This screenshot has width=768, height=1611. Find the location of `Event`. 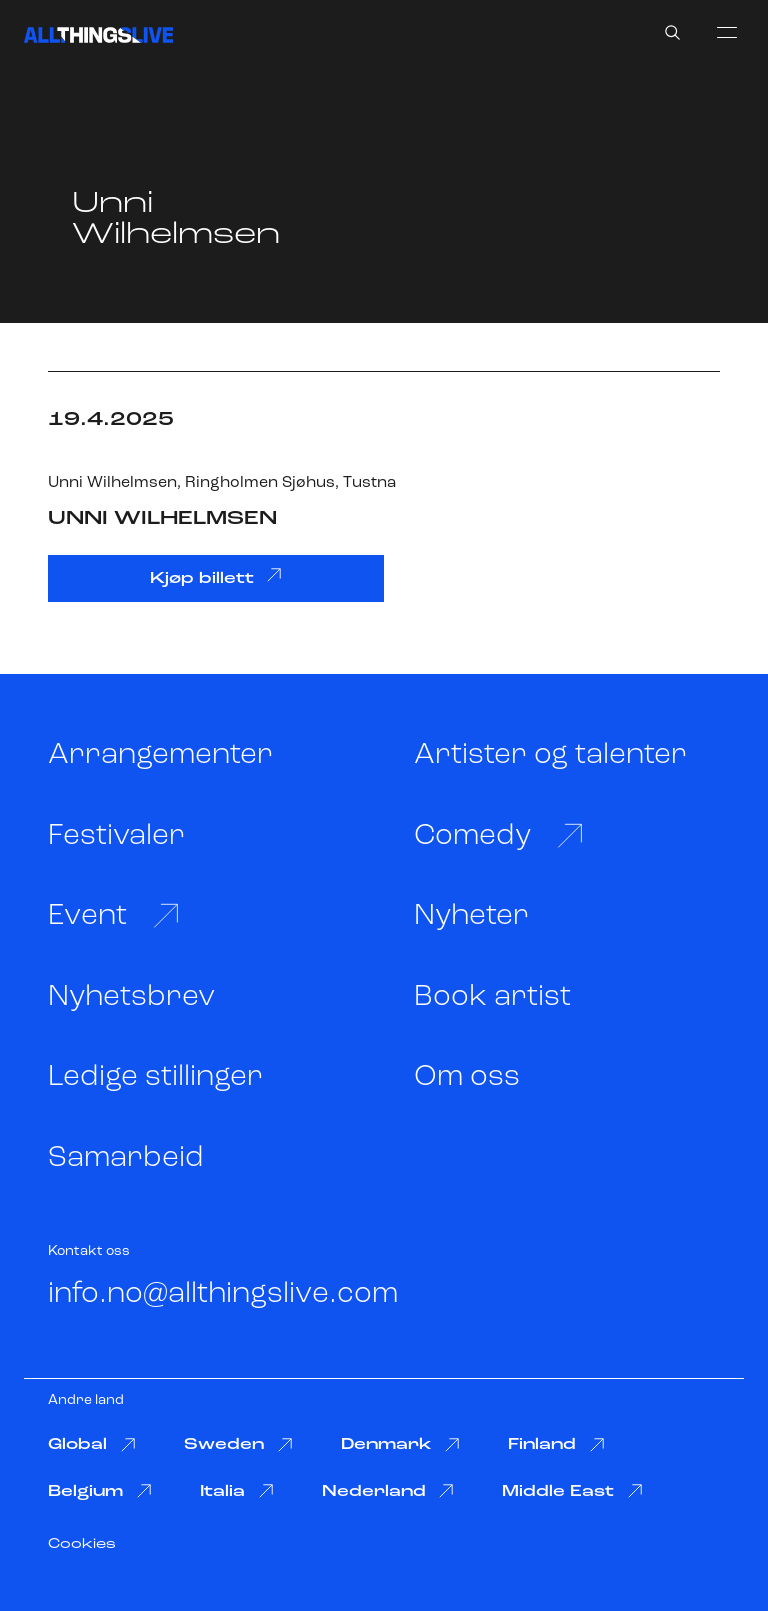

Event is located at coordinates (114, 916).